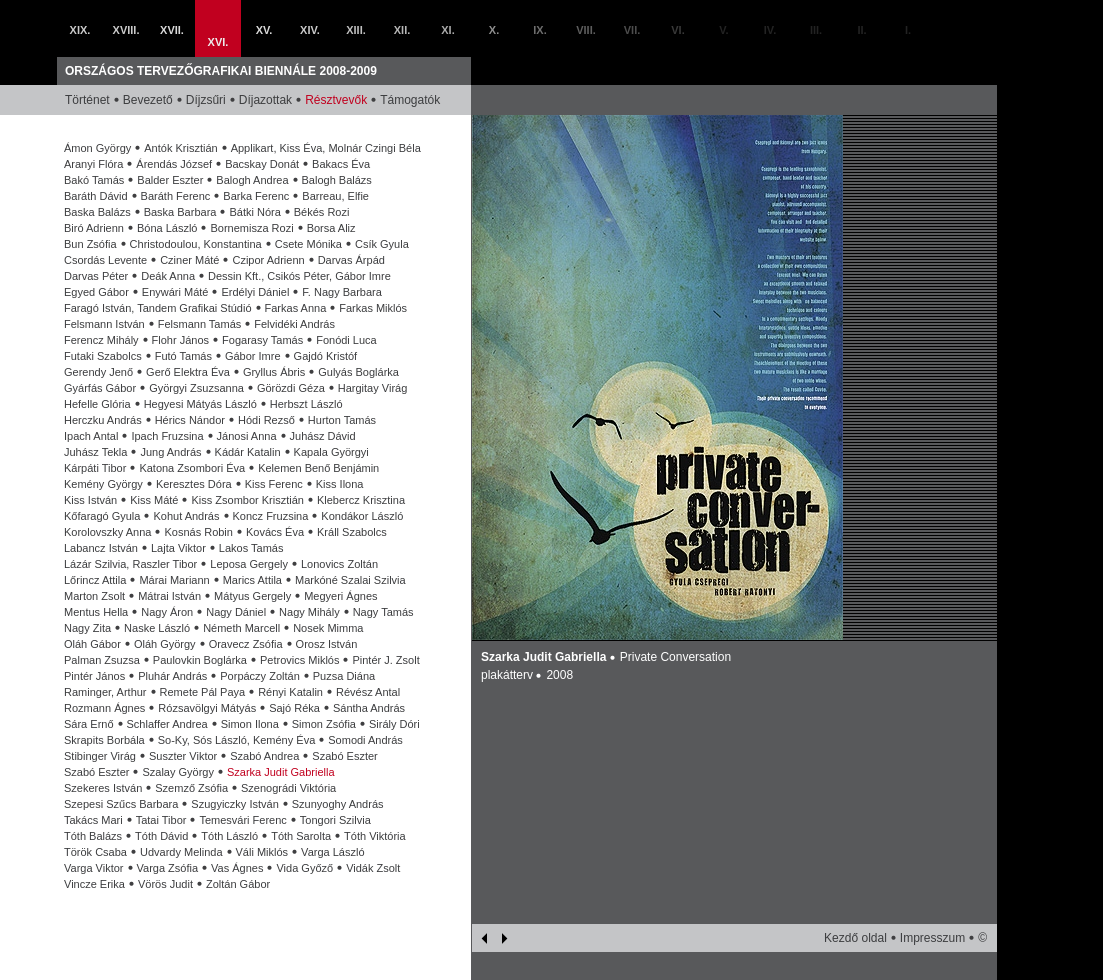 Image resolution: width=1103 pixels, height=980 pixels. I want to click on Simon Zsófia, so click(324, 724).